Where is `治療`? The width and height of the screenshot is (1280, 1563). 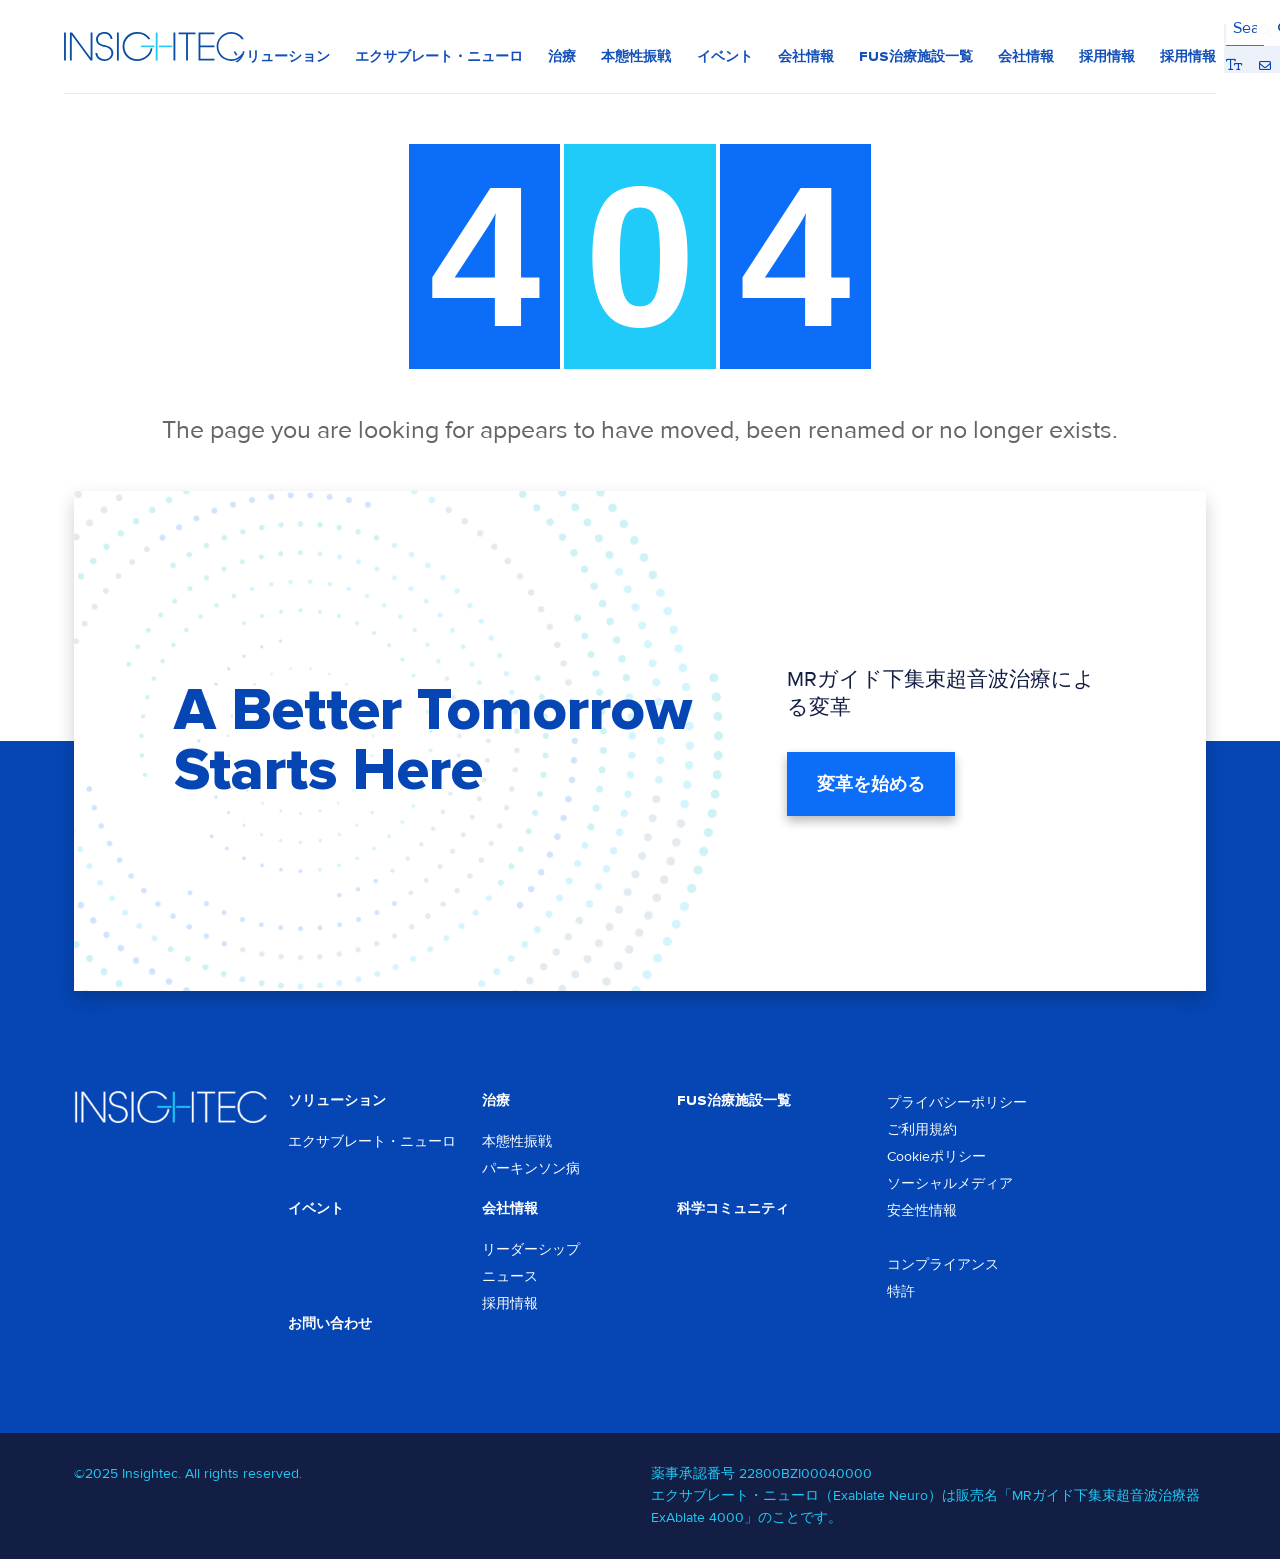 治療 is located at coordinates (496, 1101).